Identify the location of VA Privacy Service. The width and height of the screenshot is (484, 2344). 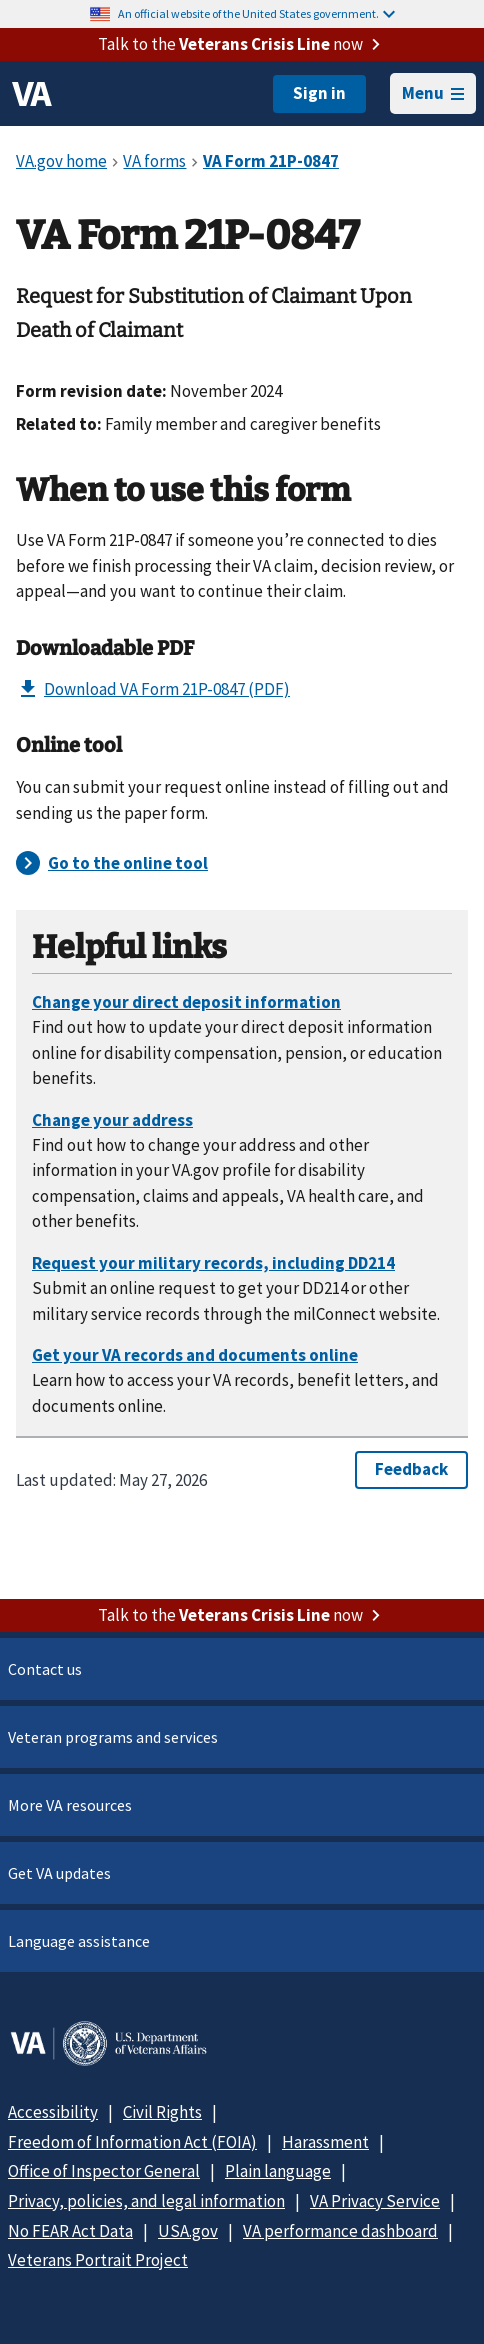
(375, 2201).